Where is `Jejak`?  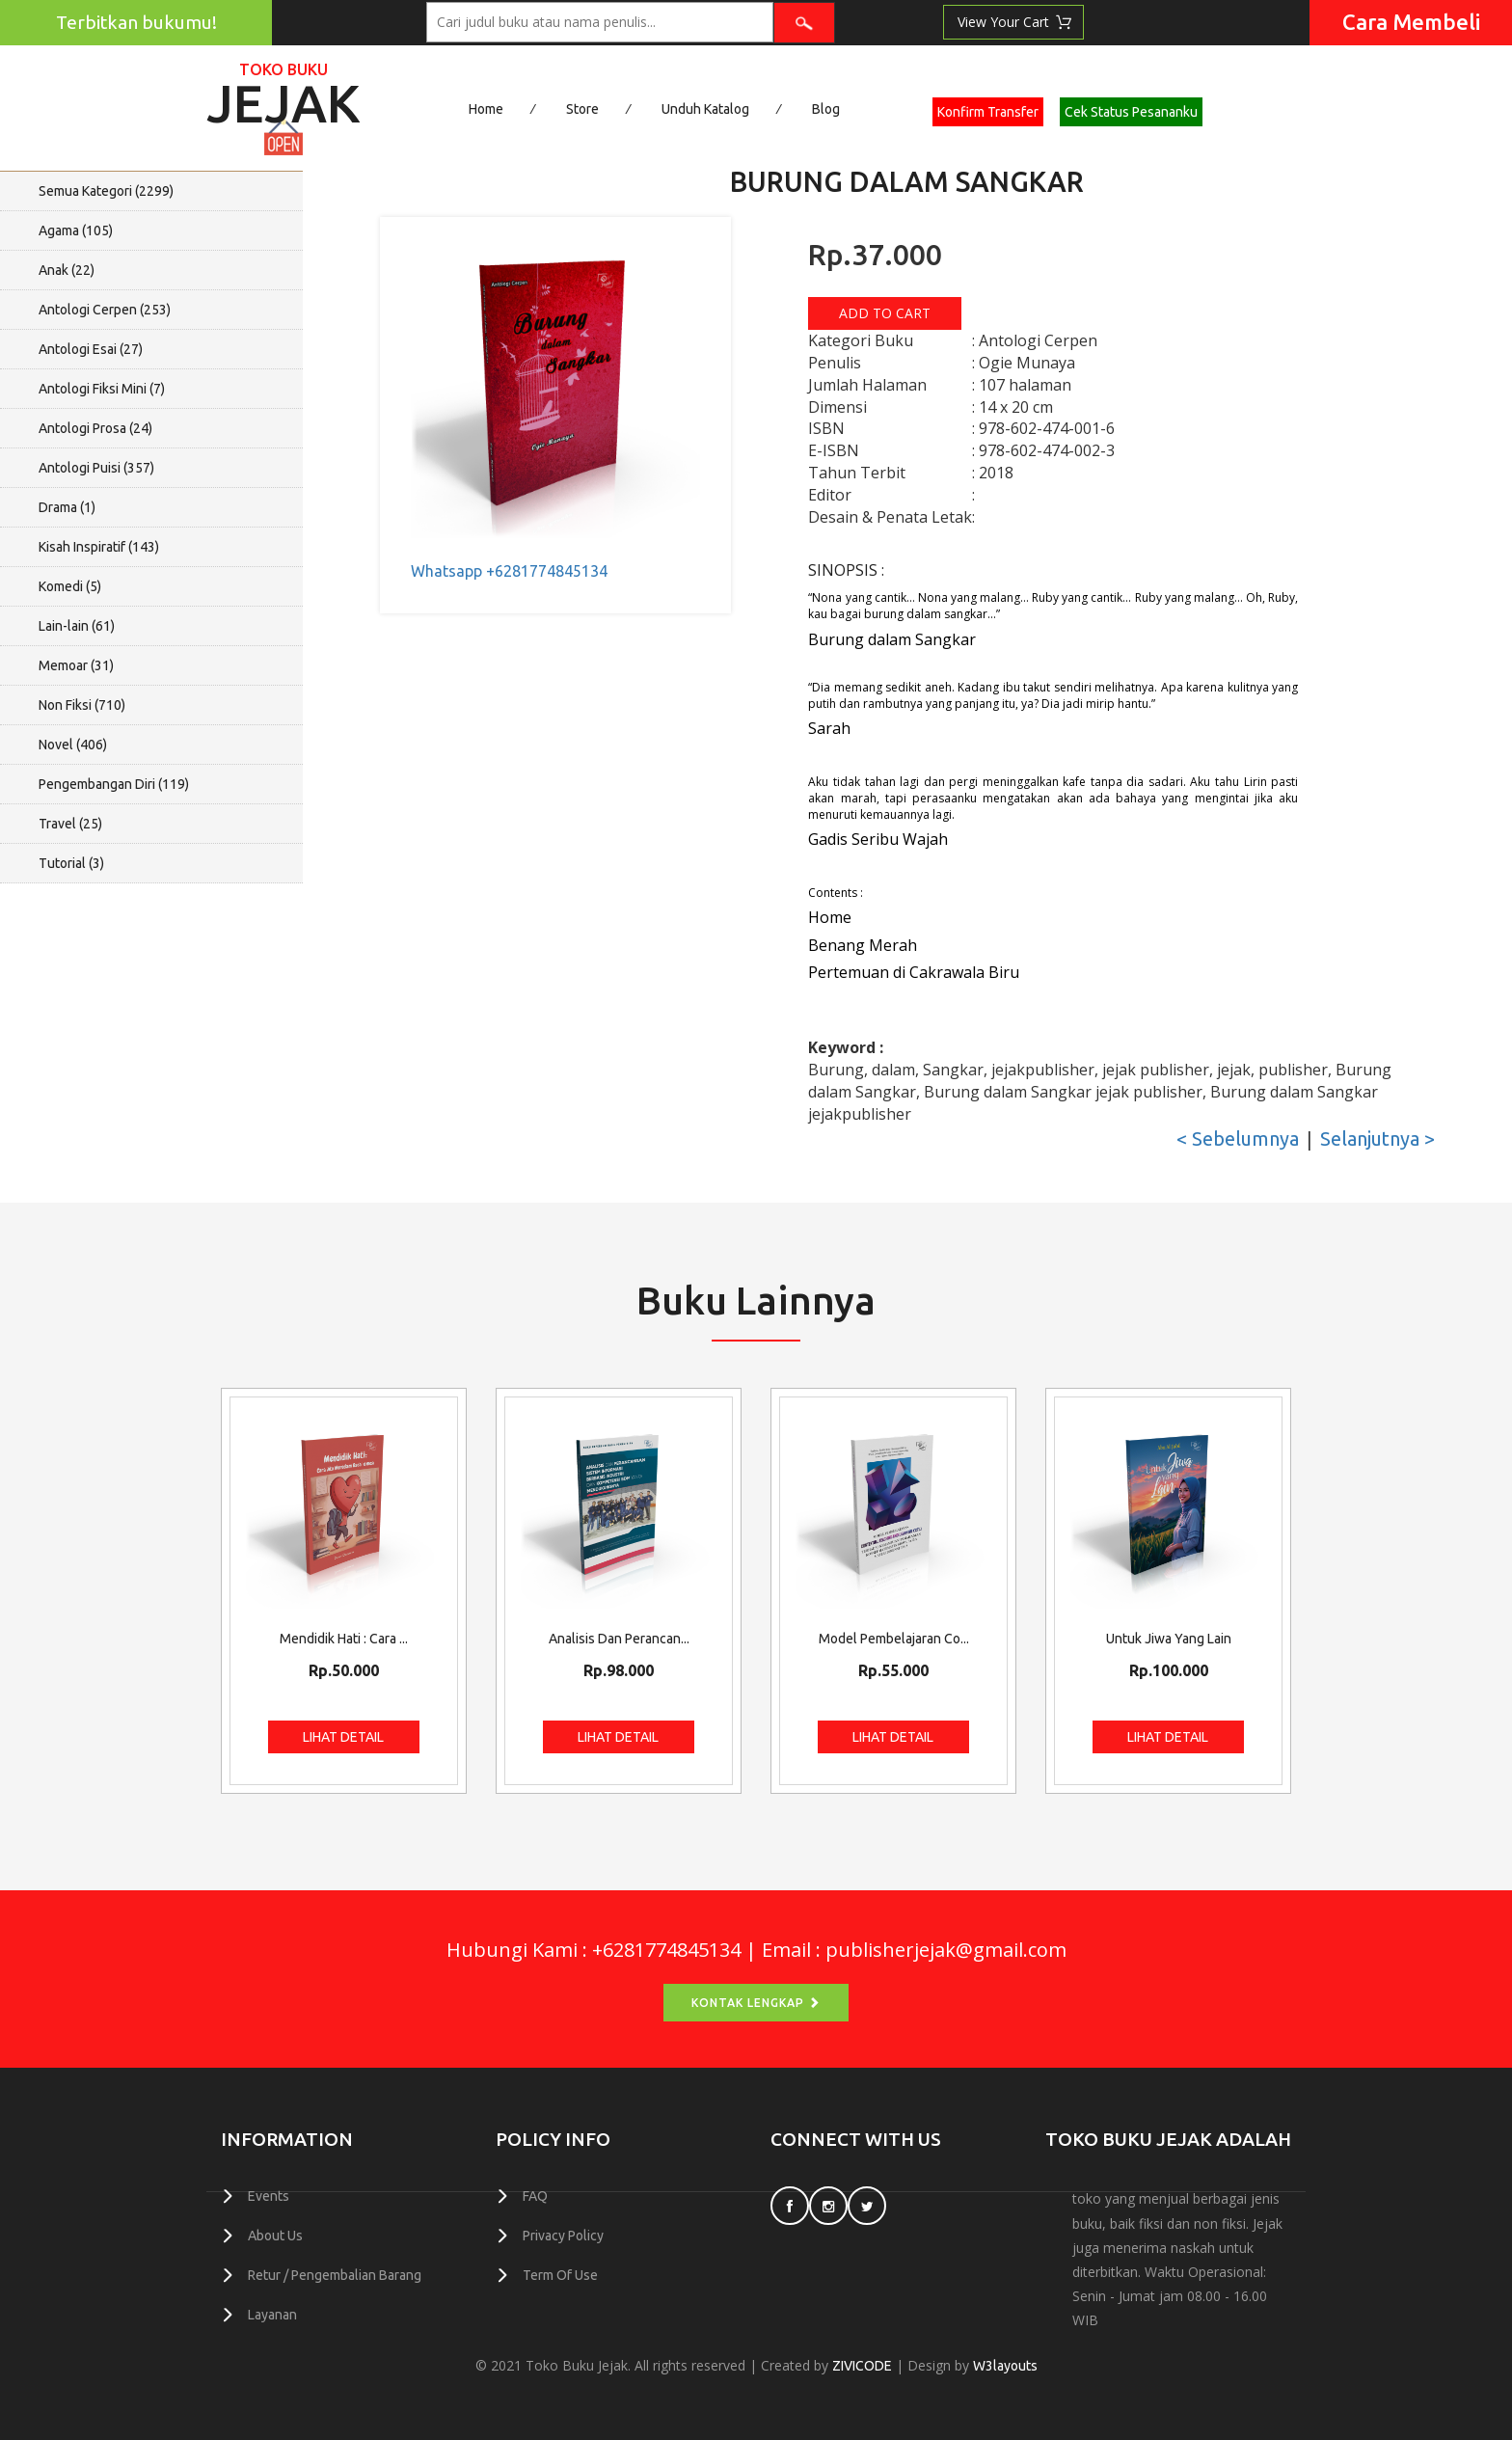 Jejak is located at coordinates (283, 97).